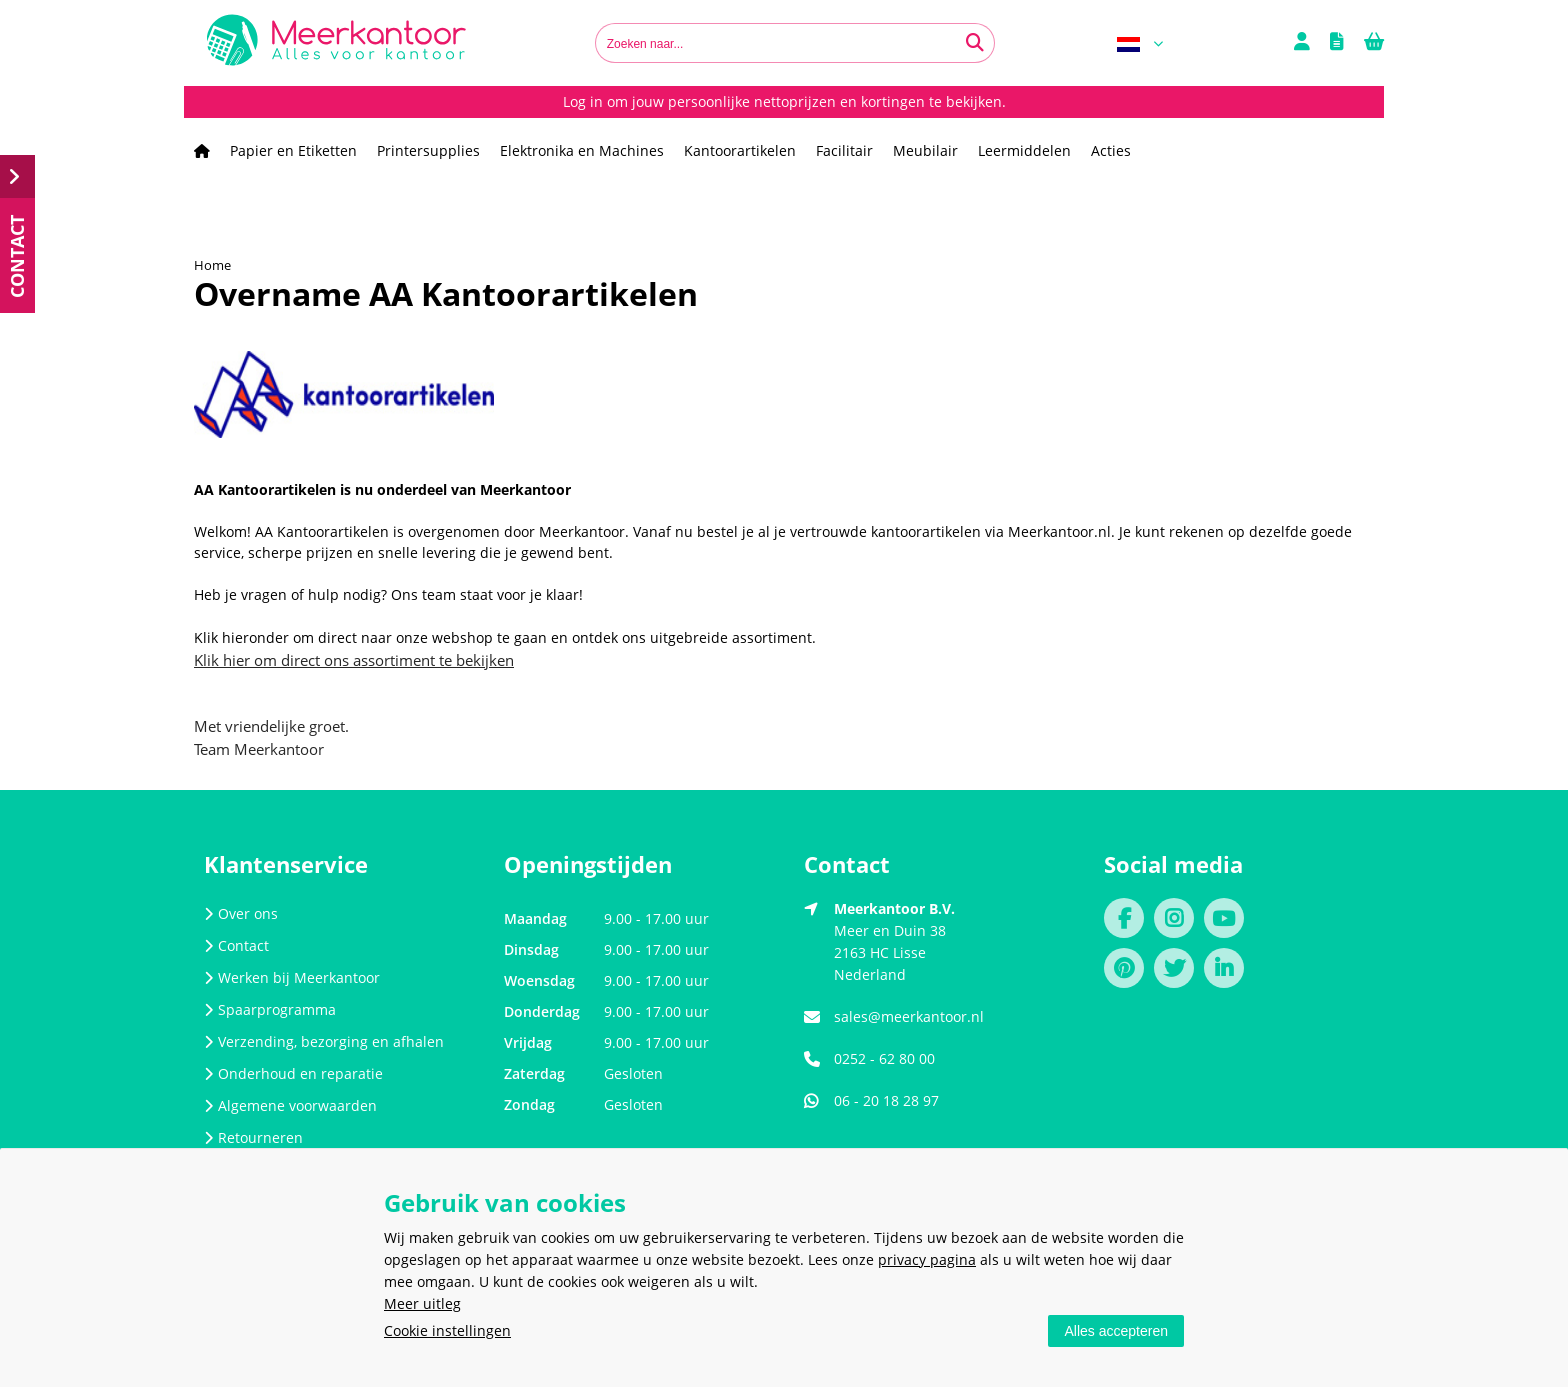 This screenshot has height=1387, width=1568. What do you see at coordinates (292, 977) in the screenshot?
I see `Werken bij Meerkantoor` at bounding box center [292, 977].